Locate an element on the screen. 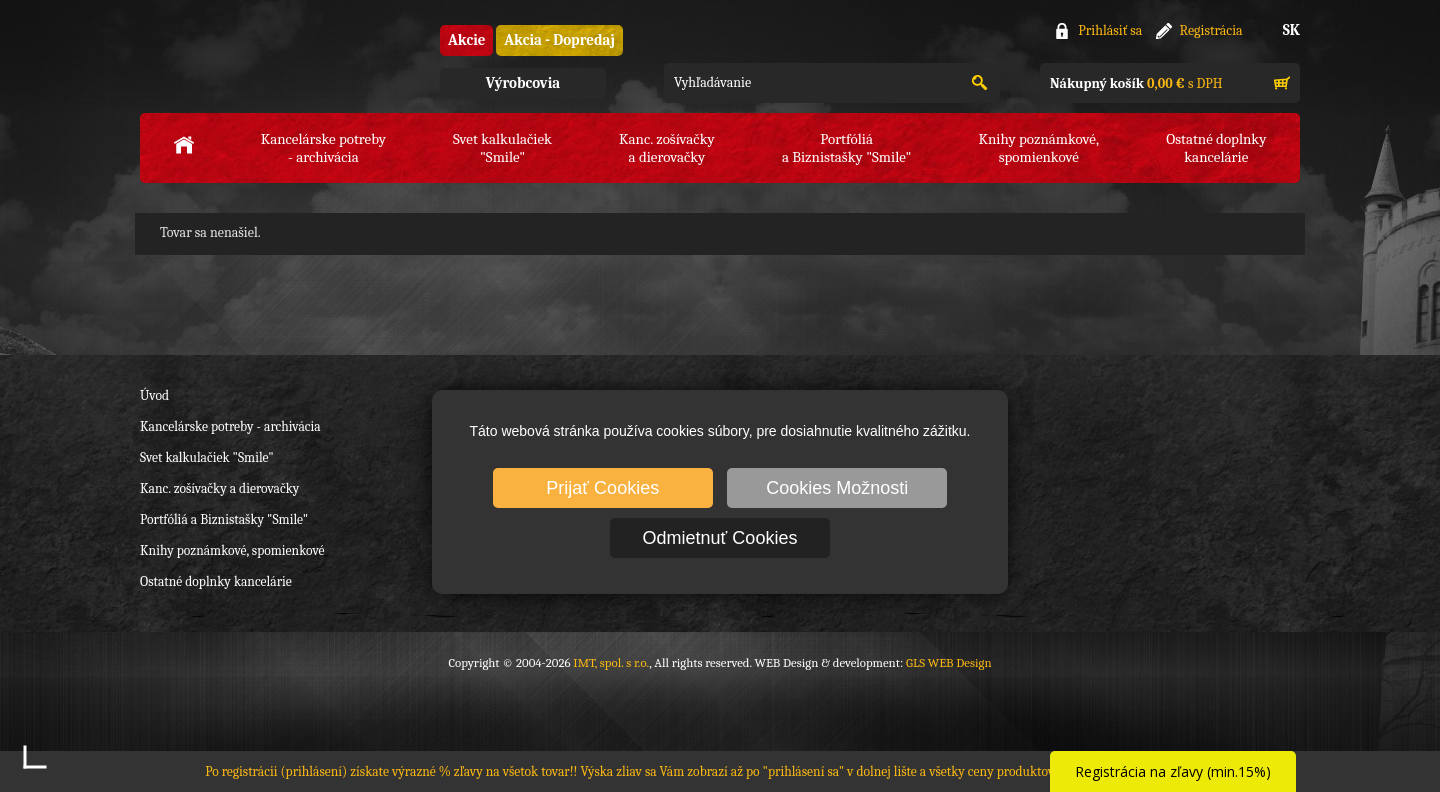 The image size is (1440, 792). IMT, spol. s r.o. is located at coordinates (250, 60).